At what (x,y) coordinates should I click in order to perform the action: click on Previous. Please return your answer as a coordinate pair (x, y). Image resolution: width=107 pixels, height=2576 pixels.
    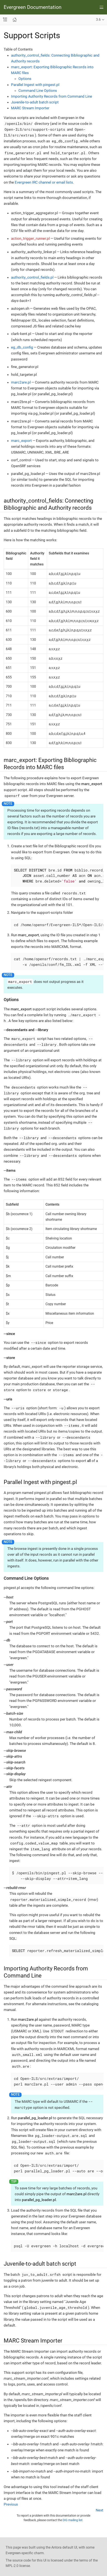
    Looking at the image, I should click on (11, 2504).